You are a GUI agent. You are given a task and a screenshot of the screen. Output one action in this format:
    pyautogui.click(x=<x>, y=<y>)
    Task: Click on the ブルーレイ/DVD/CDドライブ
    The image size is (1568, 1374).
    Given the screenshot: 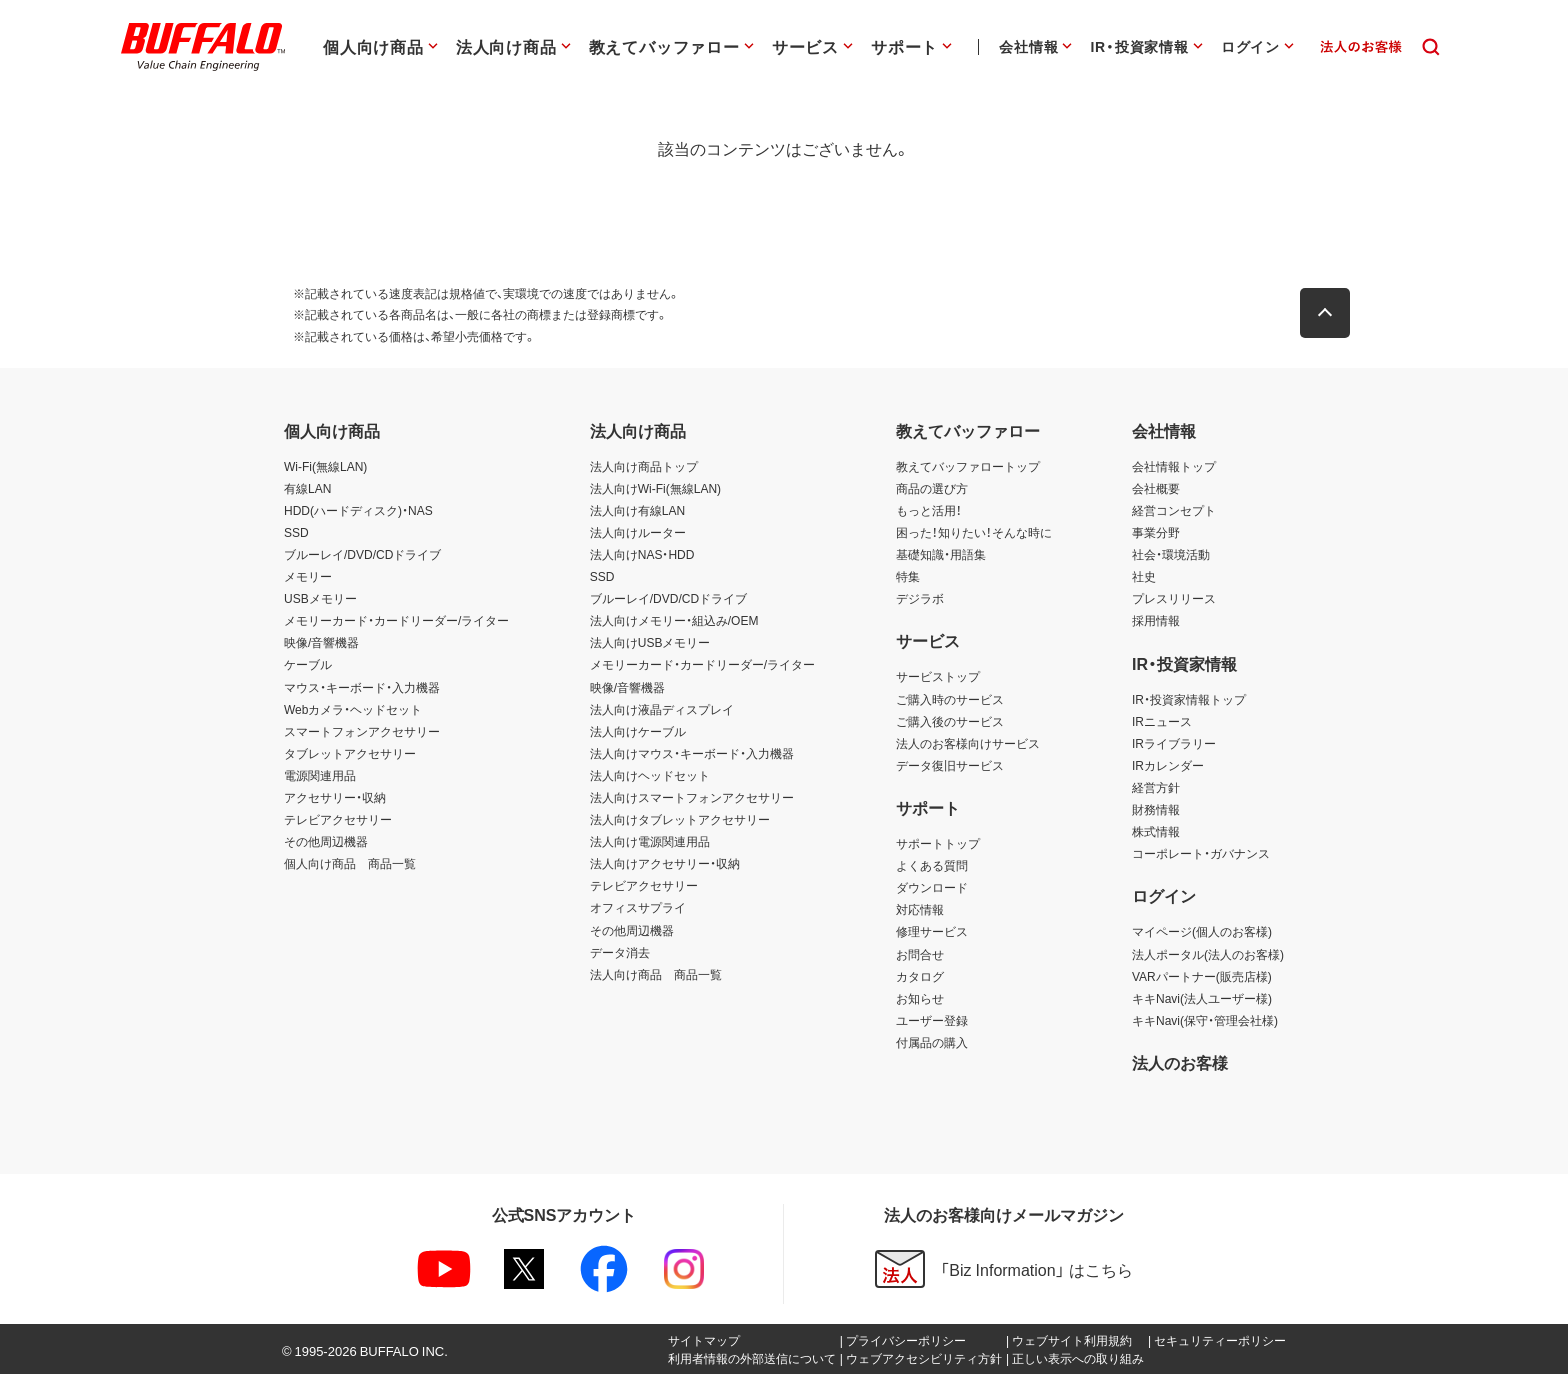 What is the action you would take?
    pyautogui.click(x=362, y=554)
    